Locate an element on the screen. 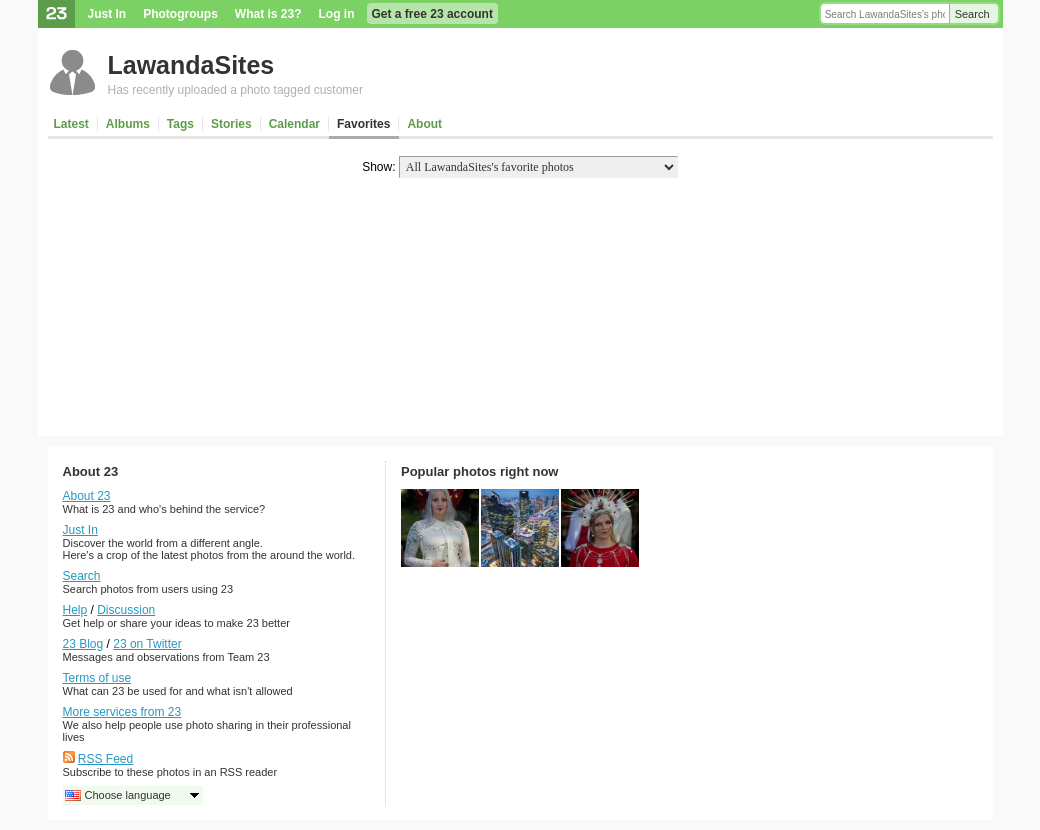 Image resolution: width=1040 pixels, height=830 pixels. Favorites is located at coordinates (363, 124).